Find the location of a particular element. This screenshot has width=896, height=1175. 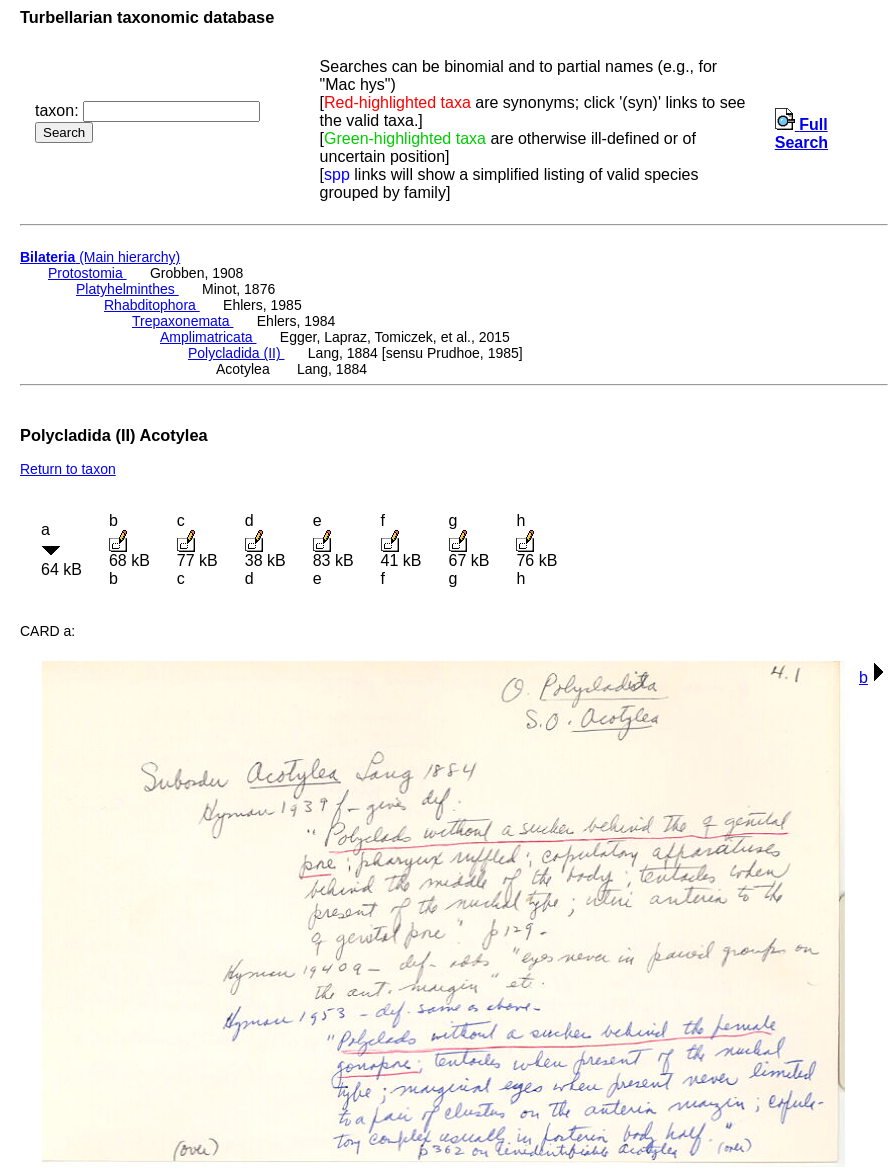

Trepaxonemata is located at coordinates (182, 321).